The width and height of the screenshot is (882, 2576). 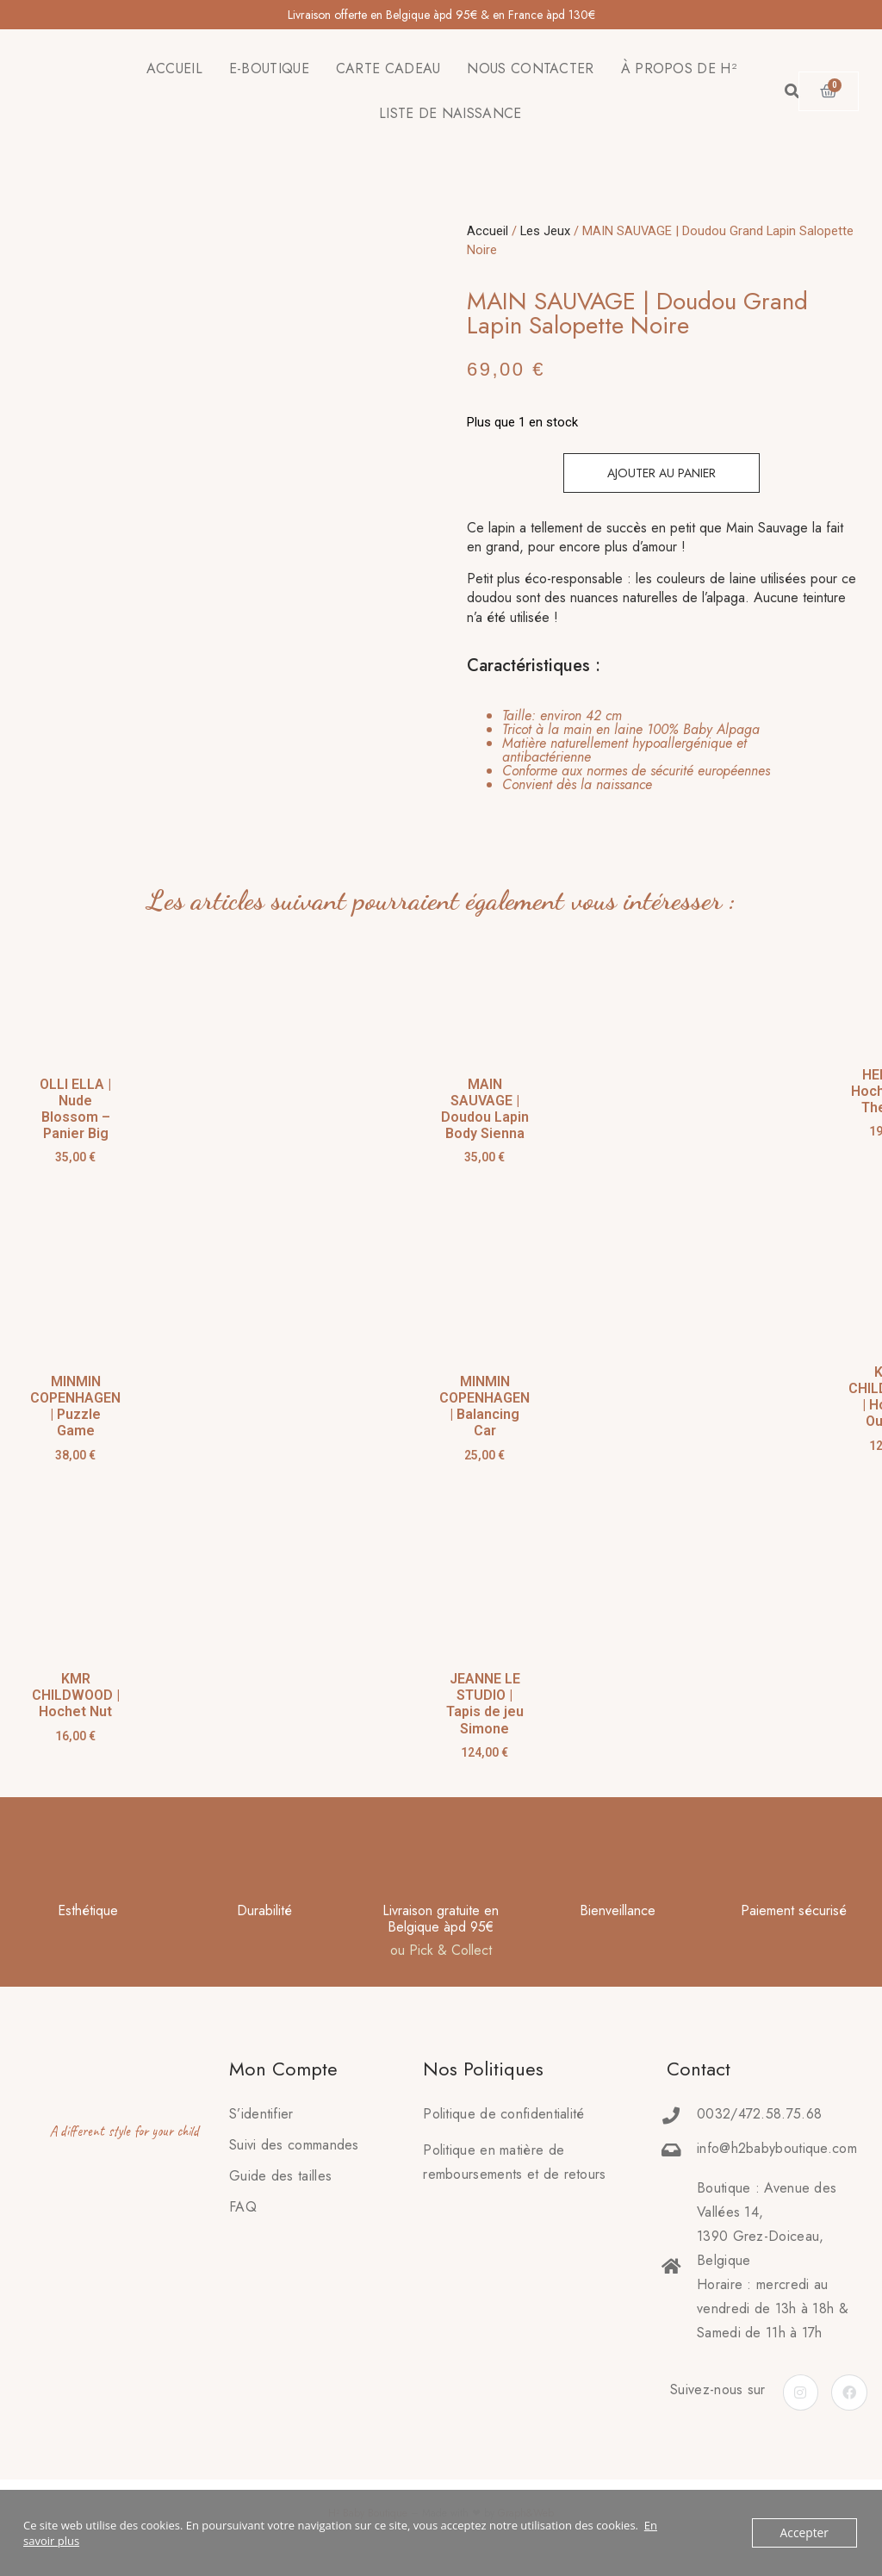 I want to click on CARTE CADEAU, so click(x=388, y=68).